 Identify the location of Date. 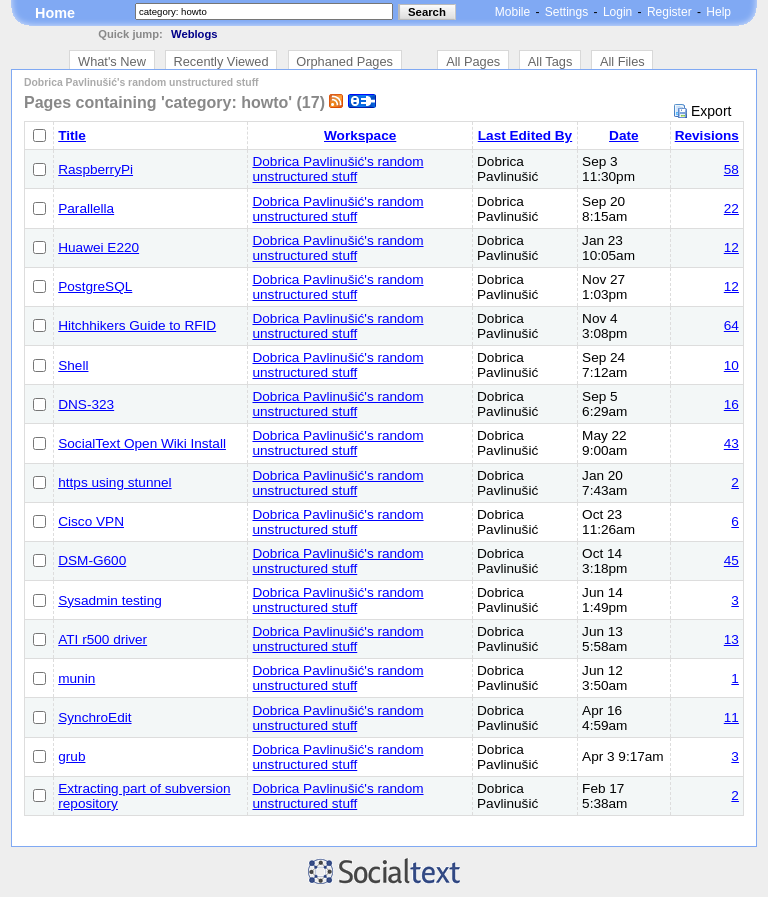
(623, 135).